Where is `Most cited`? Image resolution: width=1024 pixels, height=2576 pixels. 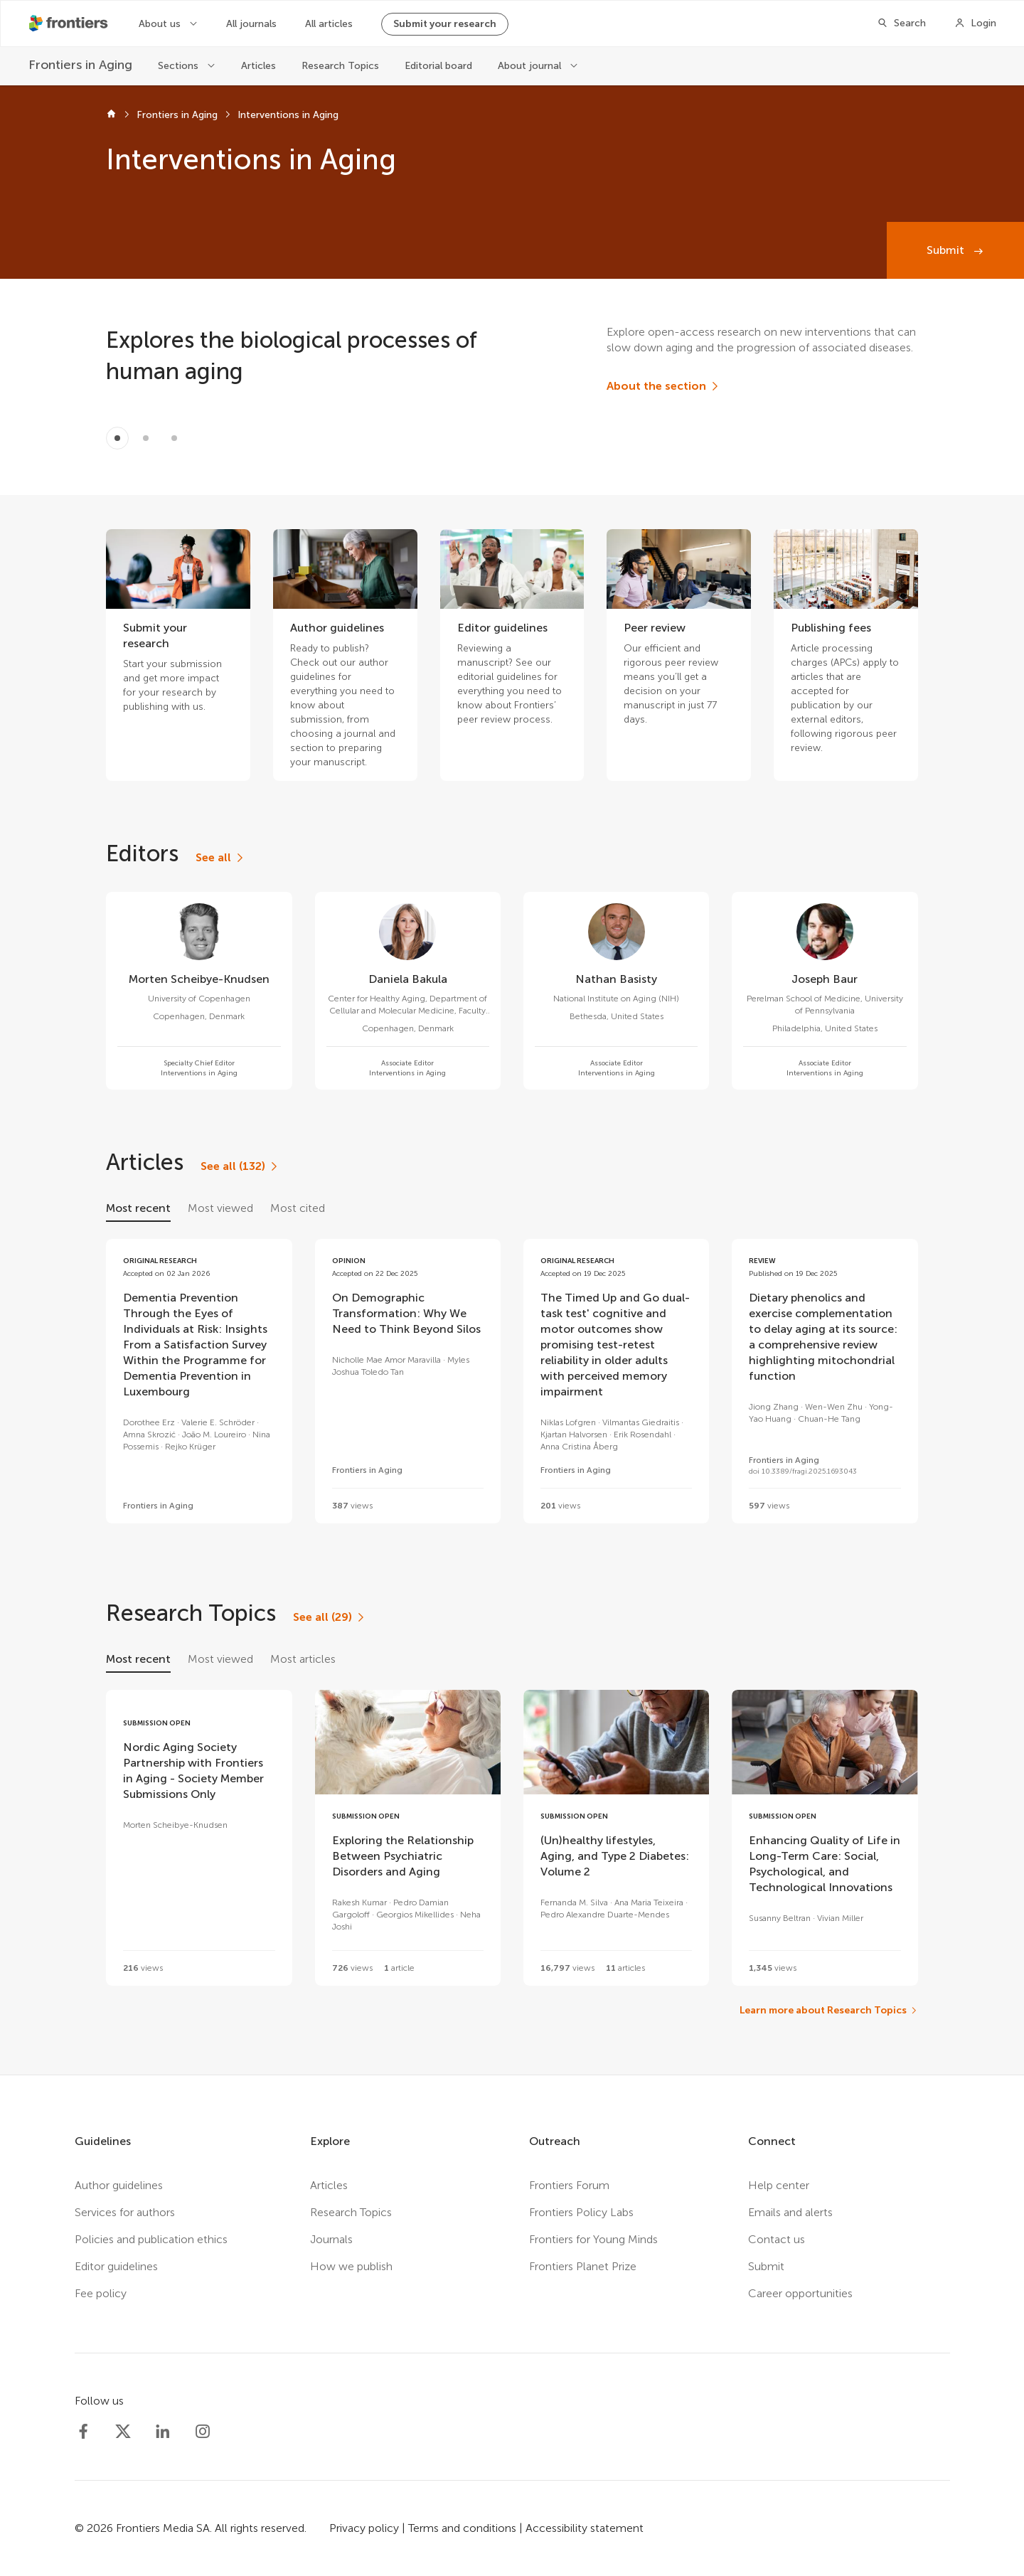 Most cited is located at coordinates (297, 1208).